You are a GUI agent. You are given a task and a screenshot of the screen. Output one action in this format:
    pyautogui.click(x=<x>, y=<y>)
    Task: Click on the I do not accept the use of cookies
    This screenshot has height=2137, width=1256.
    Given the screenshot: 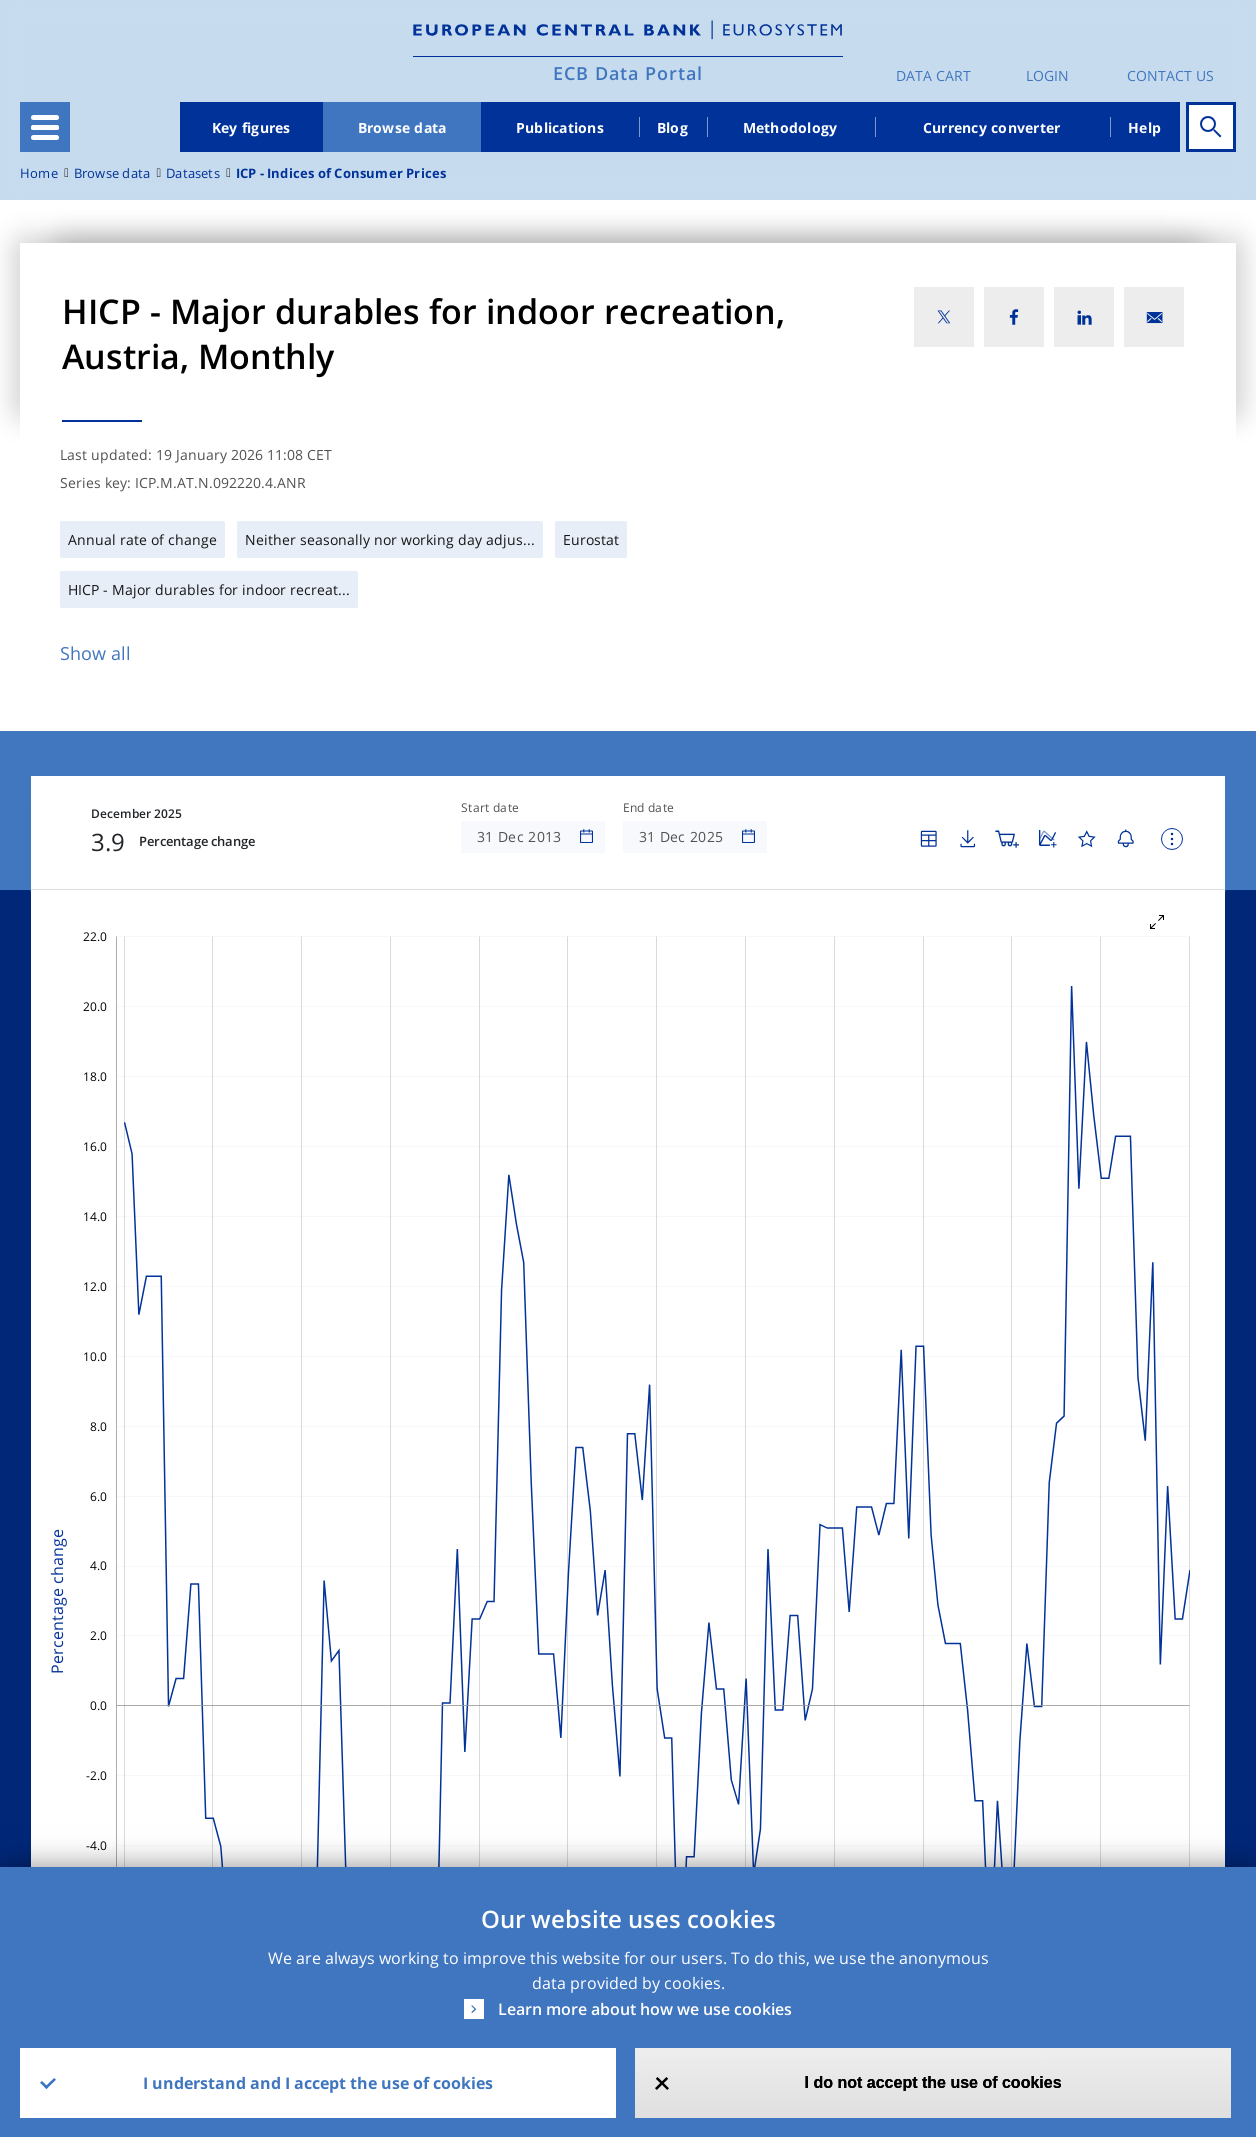 What is the action you would take?
    pyautogui.click(x=933, y=2082)
    